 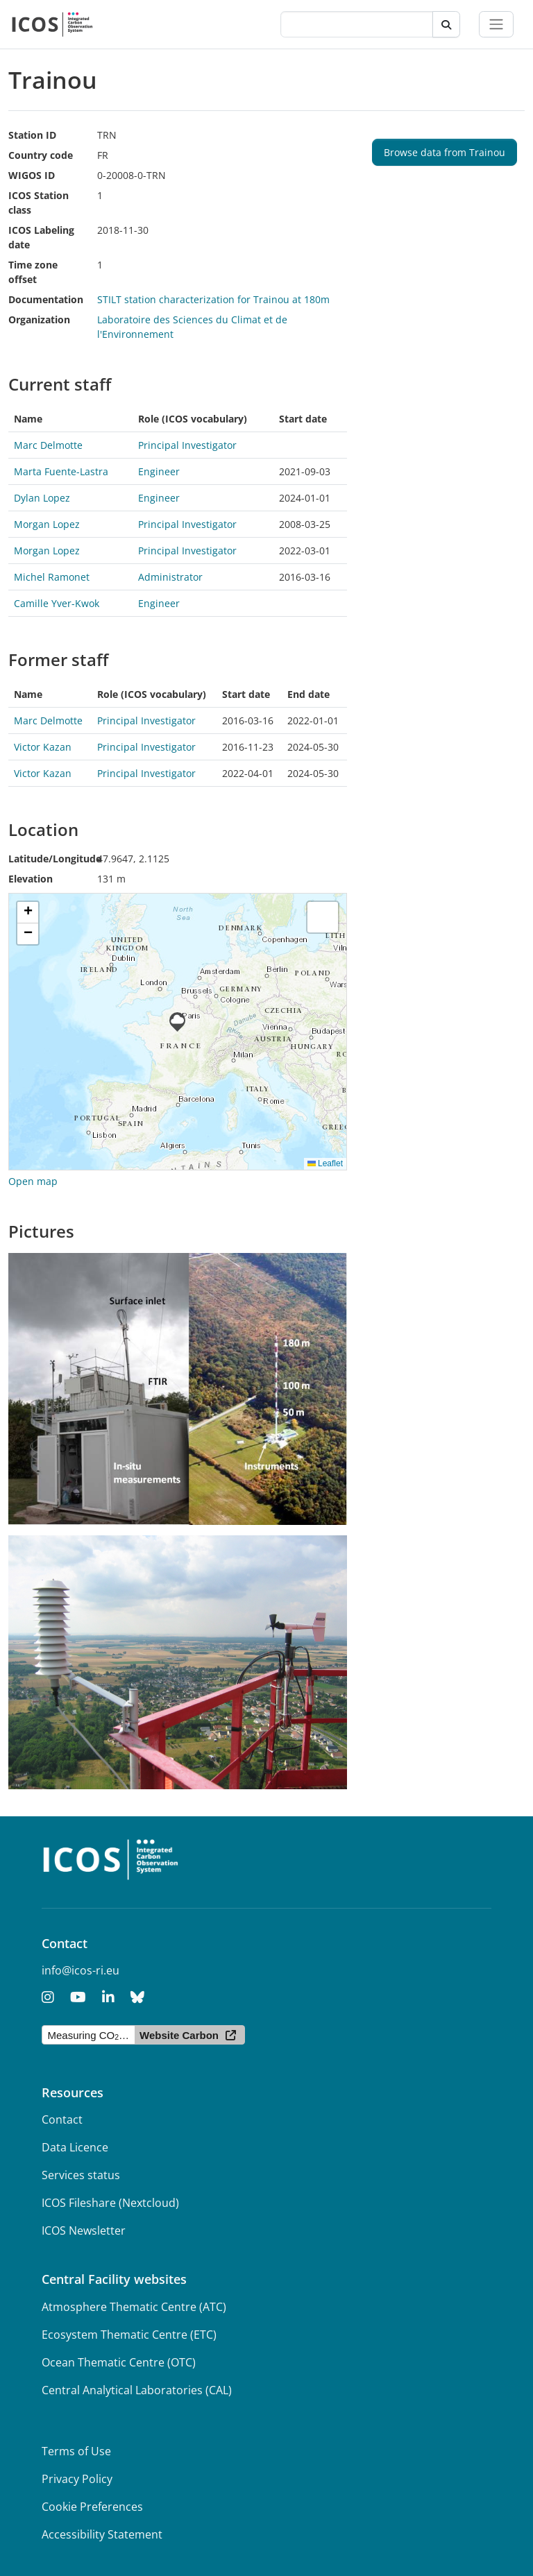 I want to click on Ecosystem Thematic Centre (ETC), so click(x=129, y=2334).